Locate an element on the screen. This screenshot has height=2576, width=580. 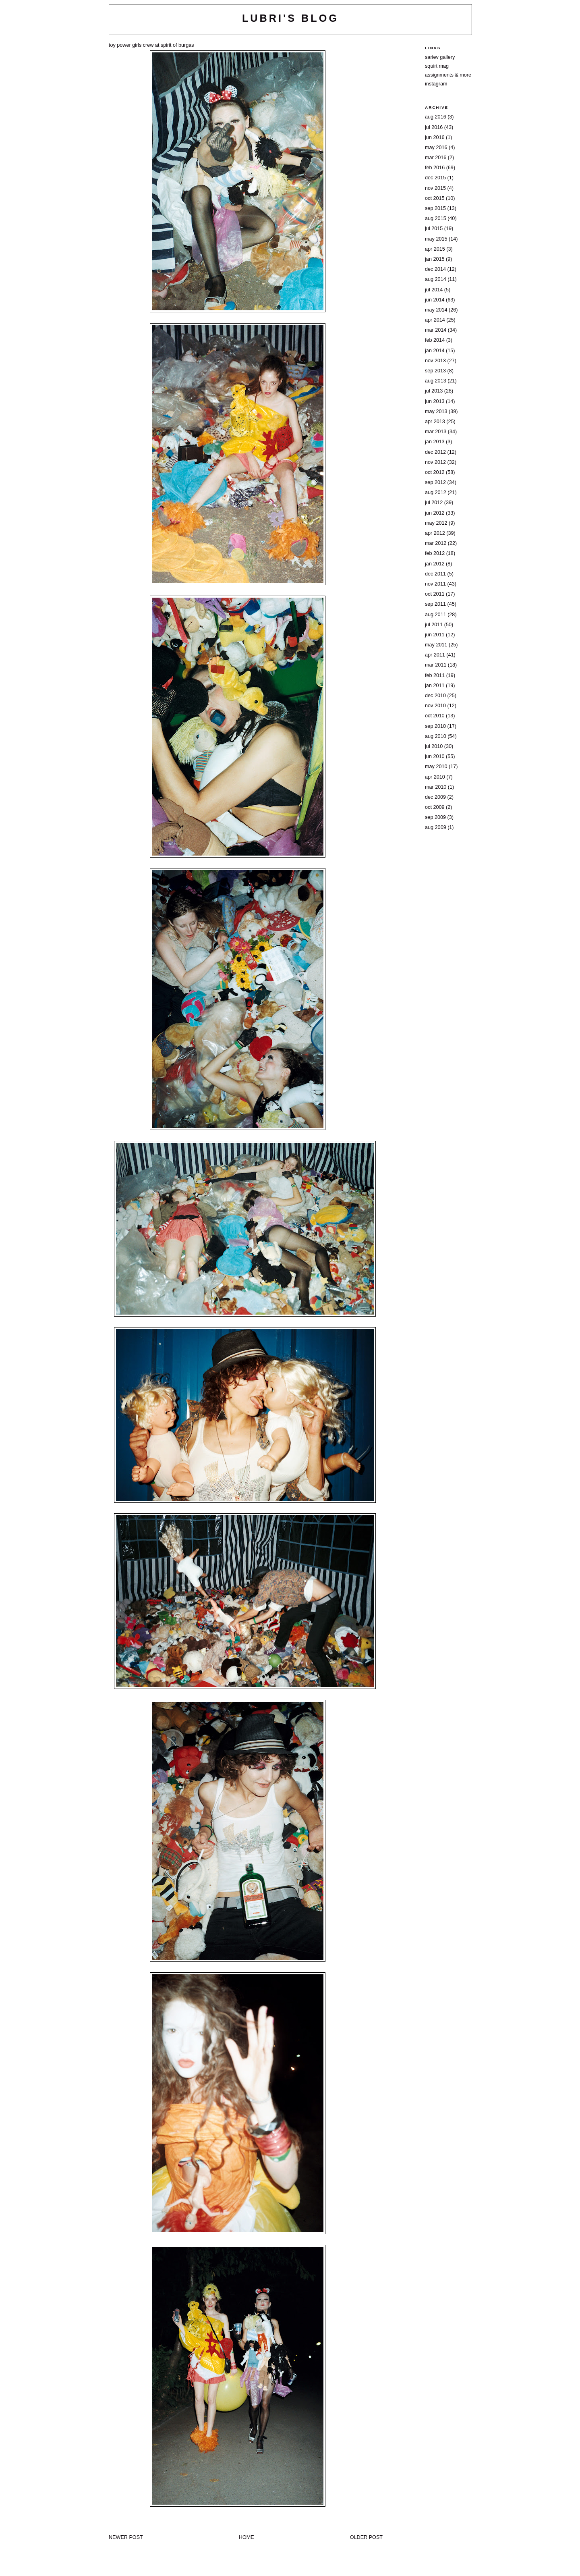
Apr 2015 is located at coordinates (435, 249).